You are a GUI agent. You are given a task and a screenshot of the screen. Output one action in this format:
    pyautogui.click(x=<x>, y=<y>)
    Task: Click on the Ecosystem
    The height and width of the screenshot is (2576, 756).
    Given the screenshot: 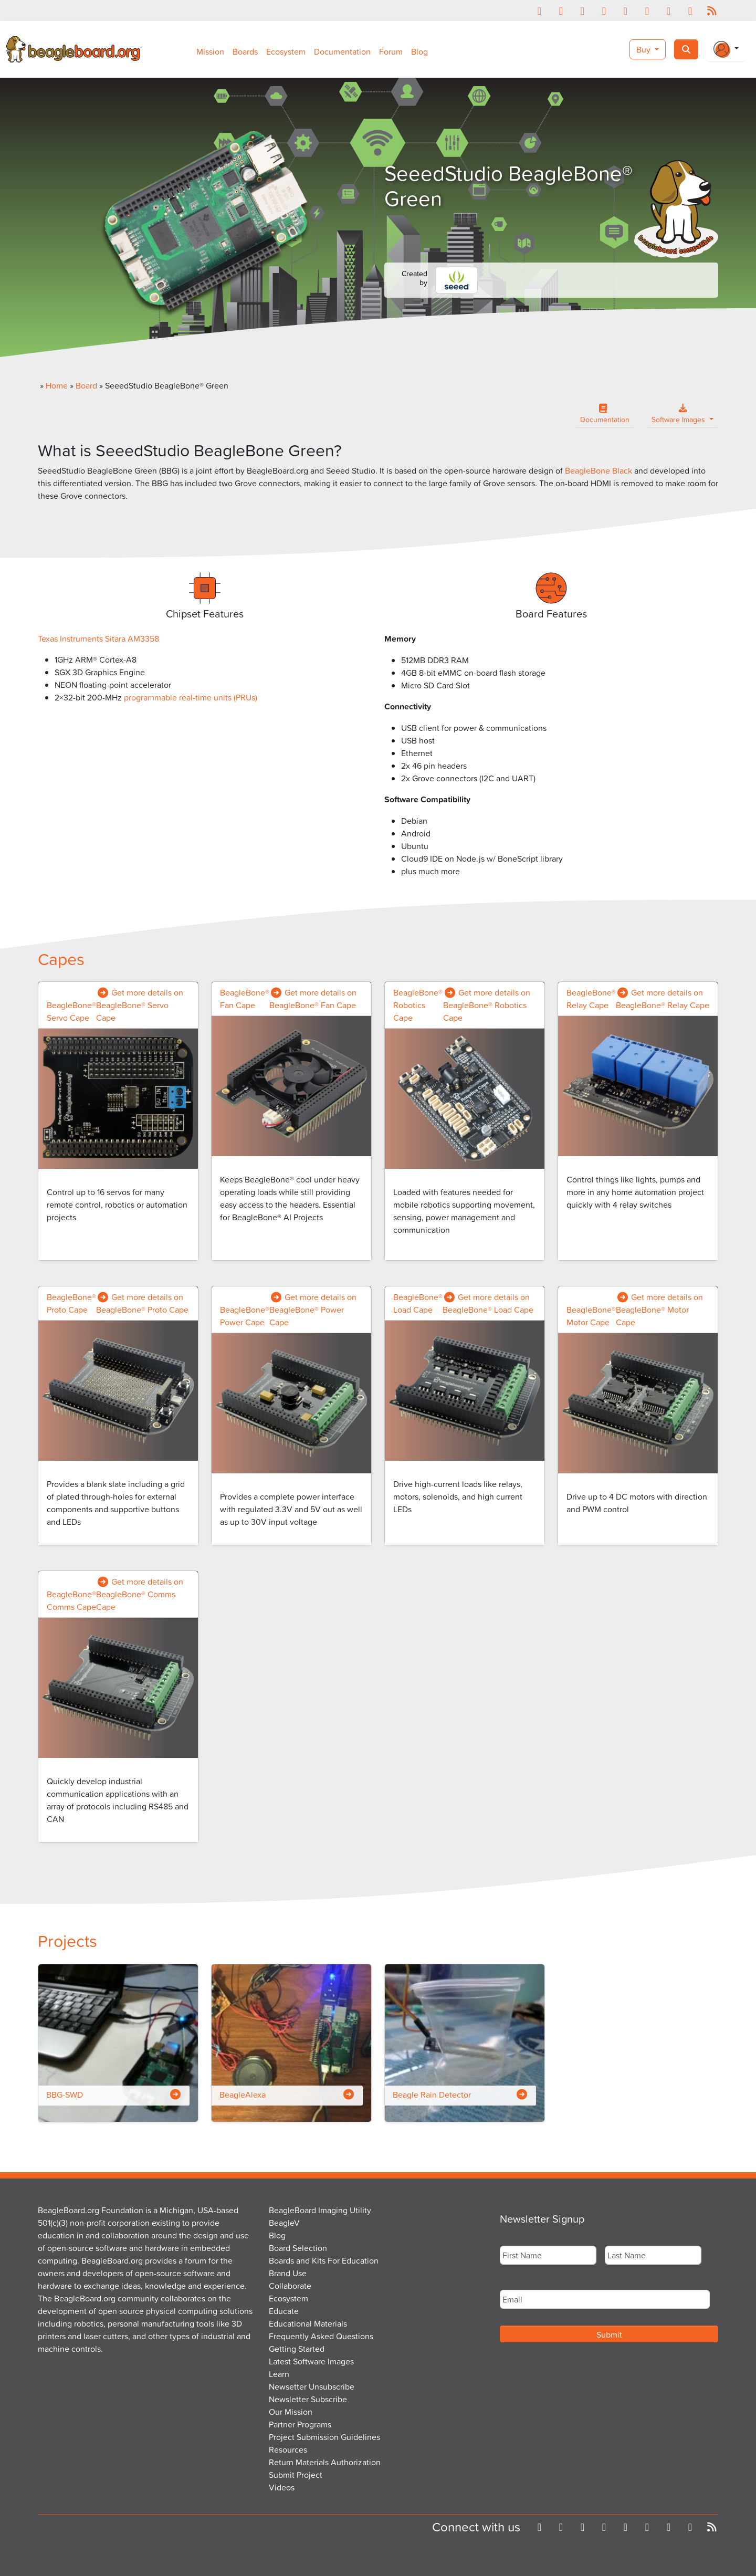 What is the action you would take?
    pyautogui.click(x=286, y=51)
    